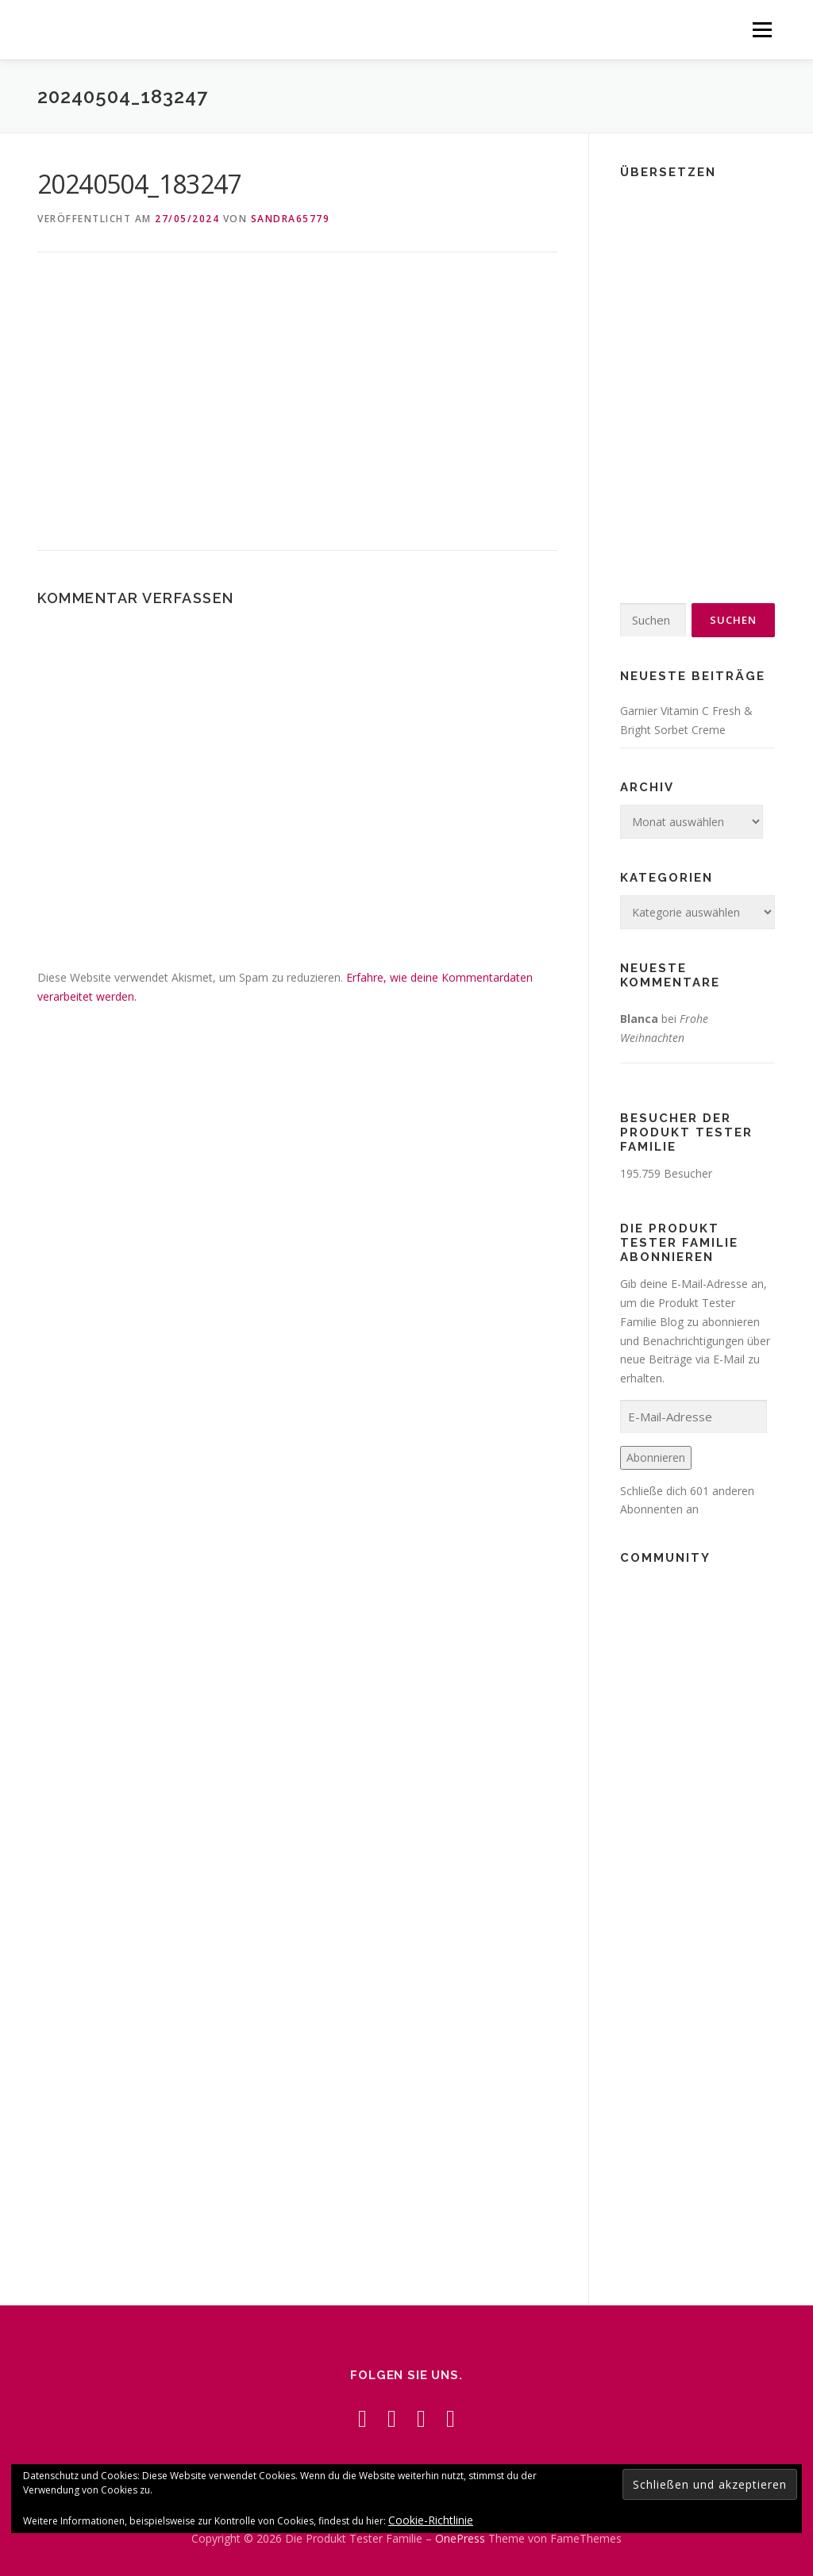 The image size is (813, 2576). Describe the element at coordinates (655, 1457) in the screenshot. I see `Abonnieren` at that location.